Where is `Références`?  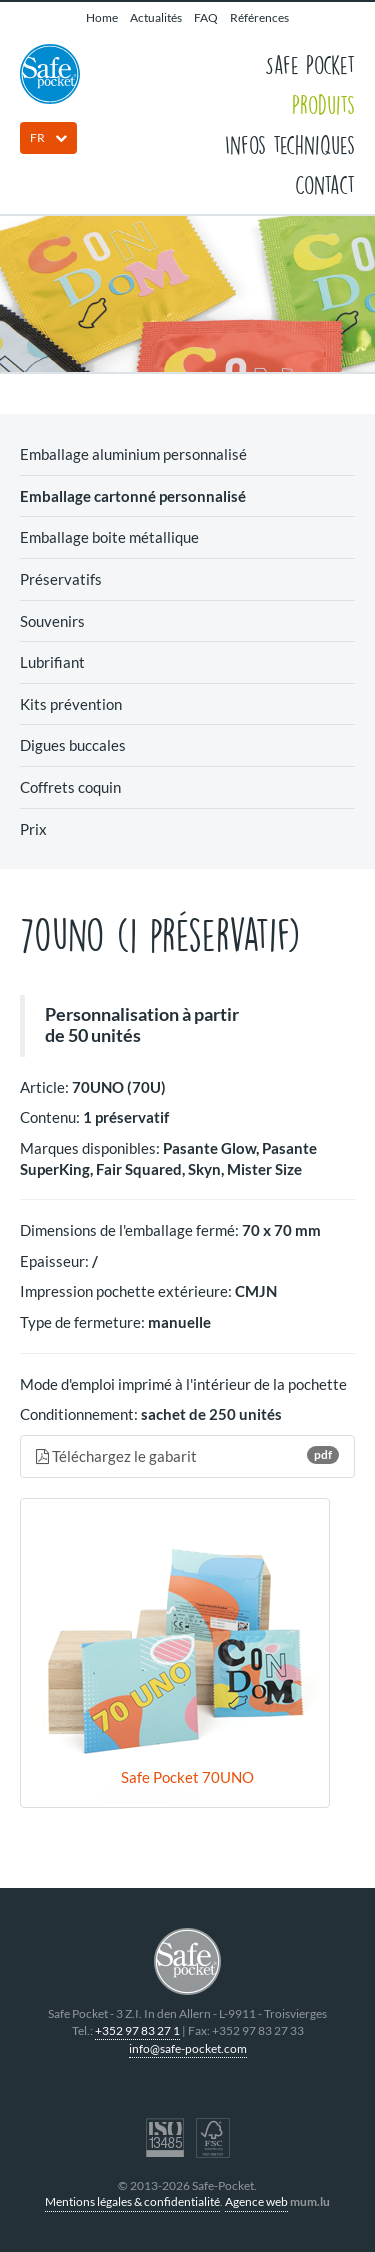 Références is located at coordinates (259, 17).